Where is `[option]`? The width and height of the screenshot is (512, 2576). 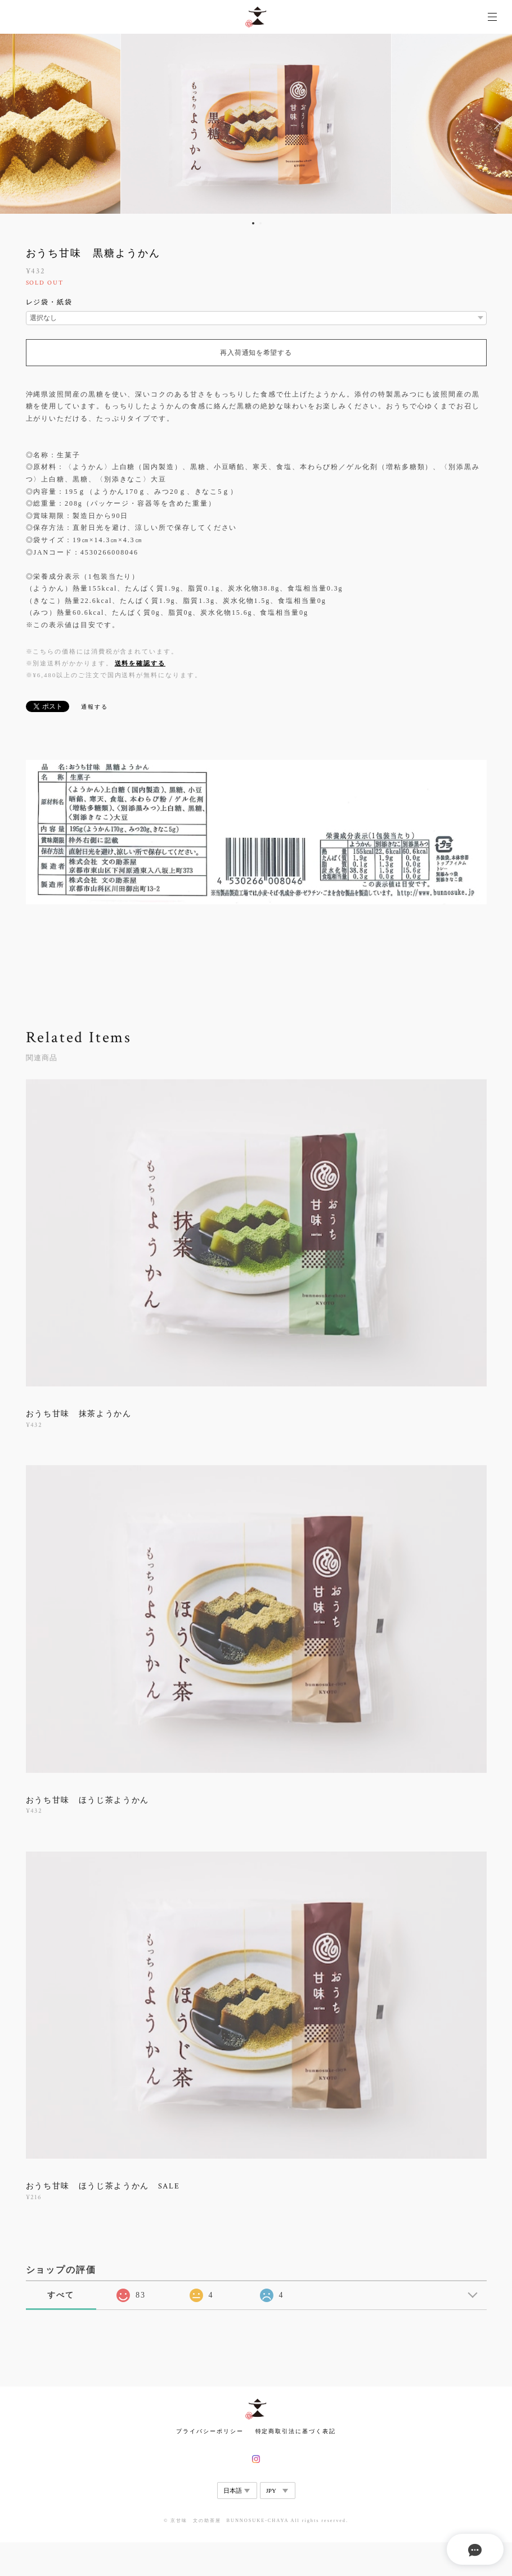
[option] is located at coordinates (256, 124).